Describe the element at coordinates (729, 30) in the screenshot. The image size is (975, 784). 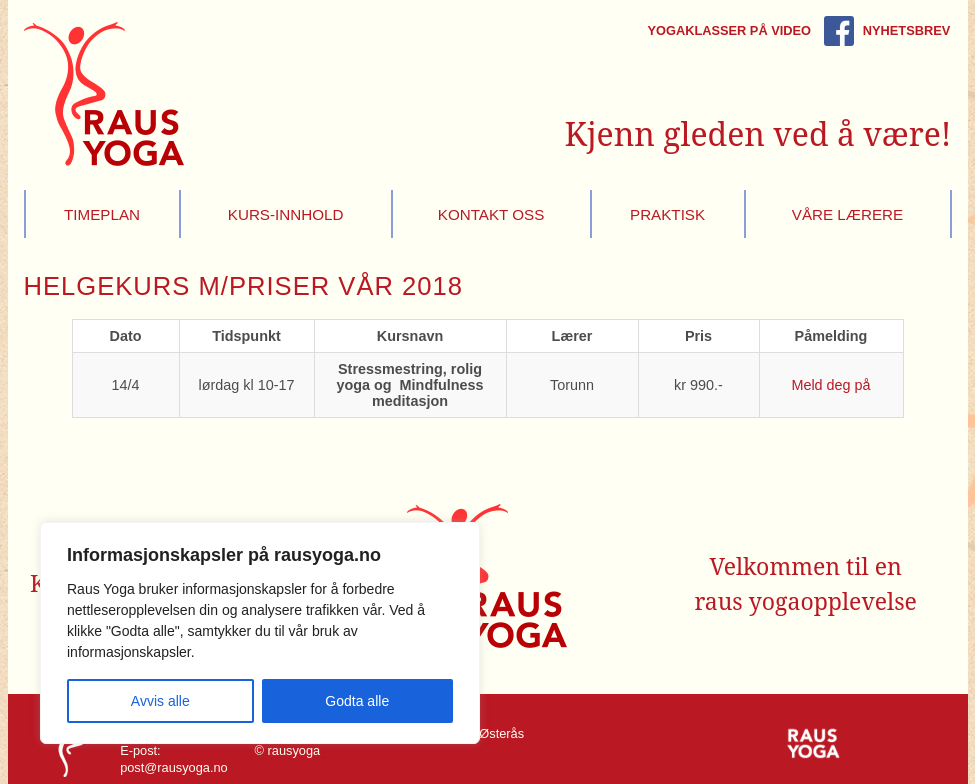
I see `Yogaklasser på video` at that location.